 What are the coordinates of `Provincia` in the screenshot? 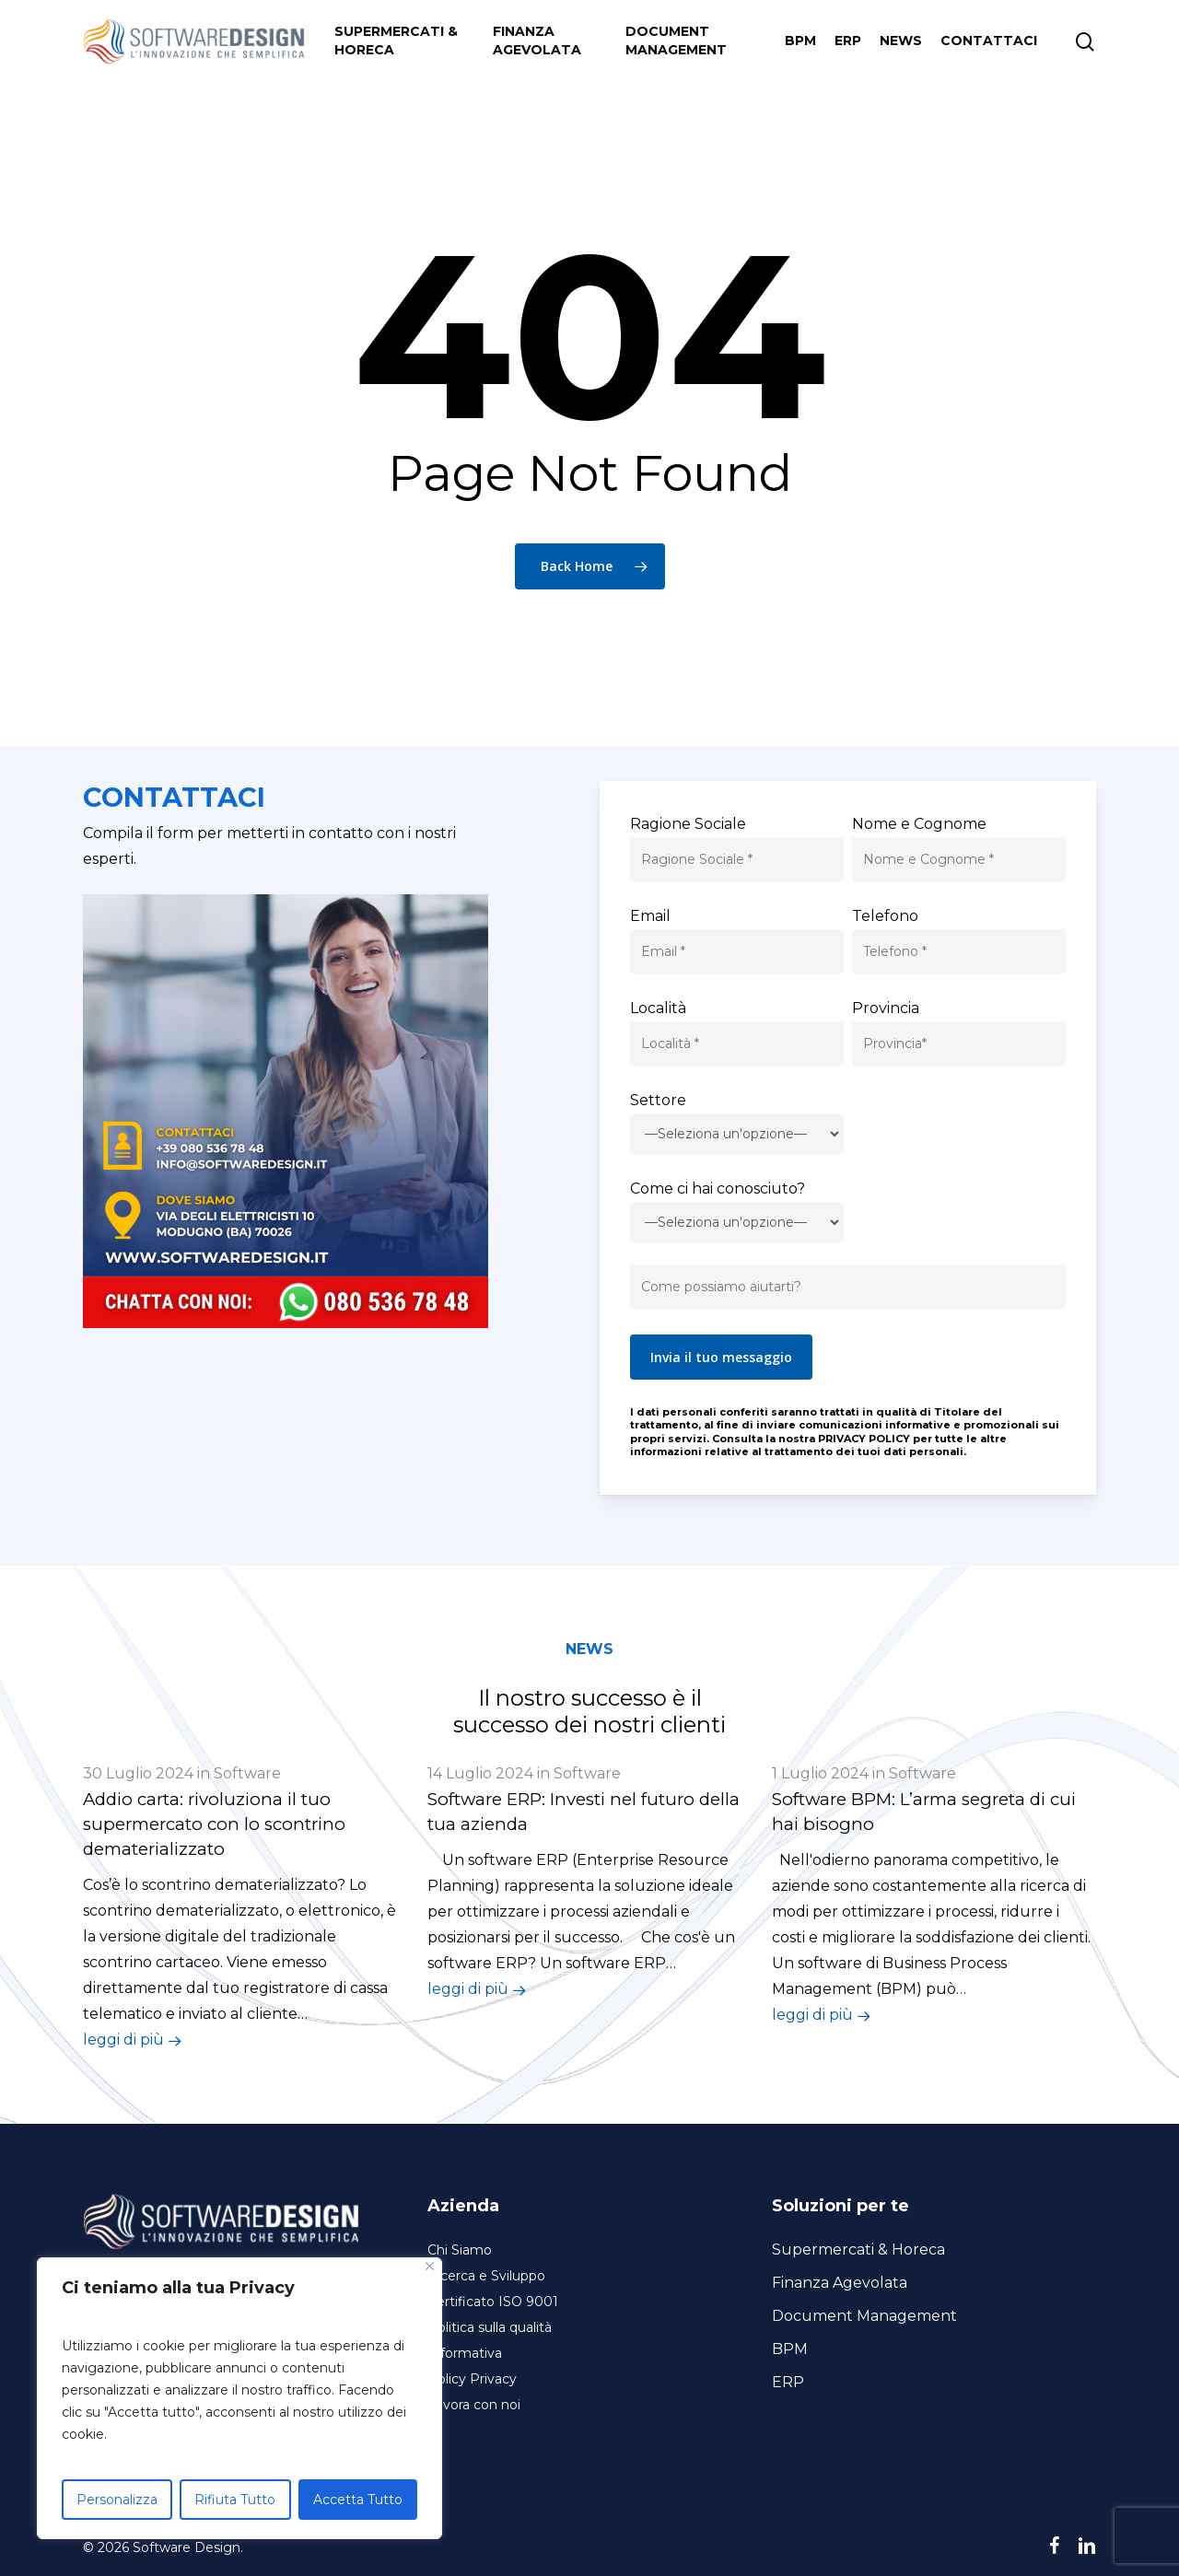 It's located at (885, 1008).